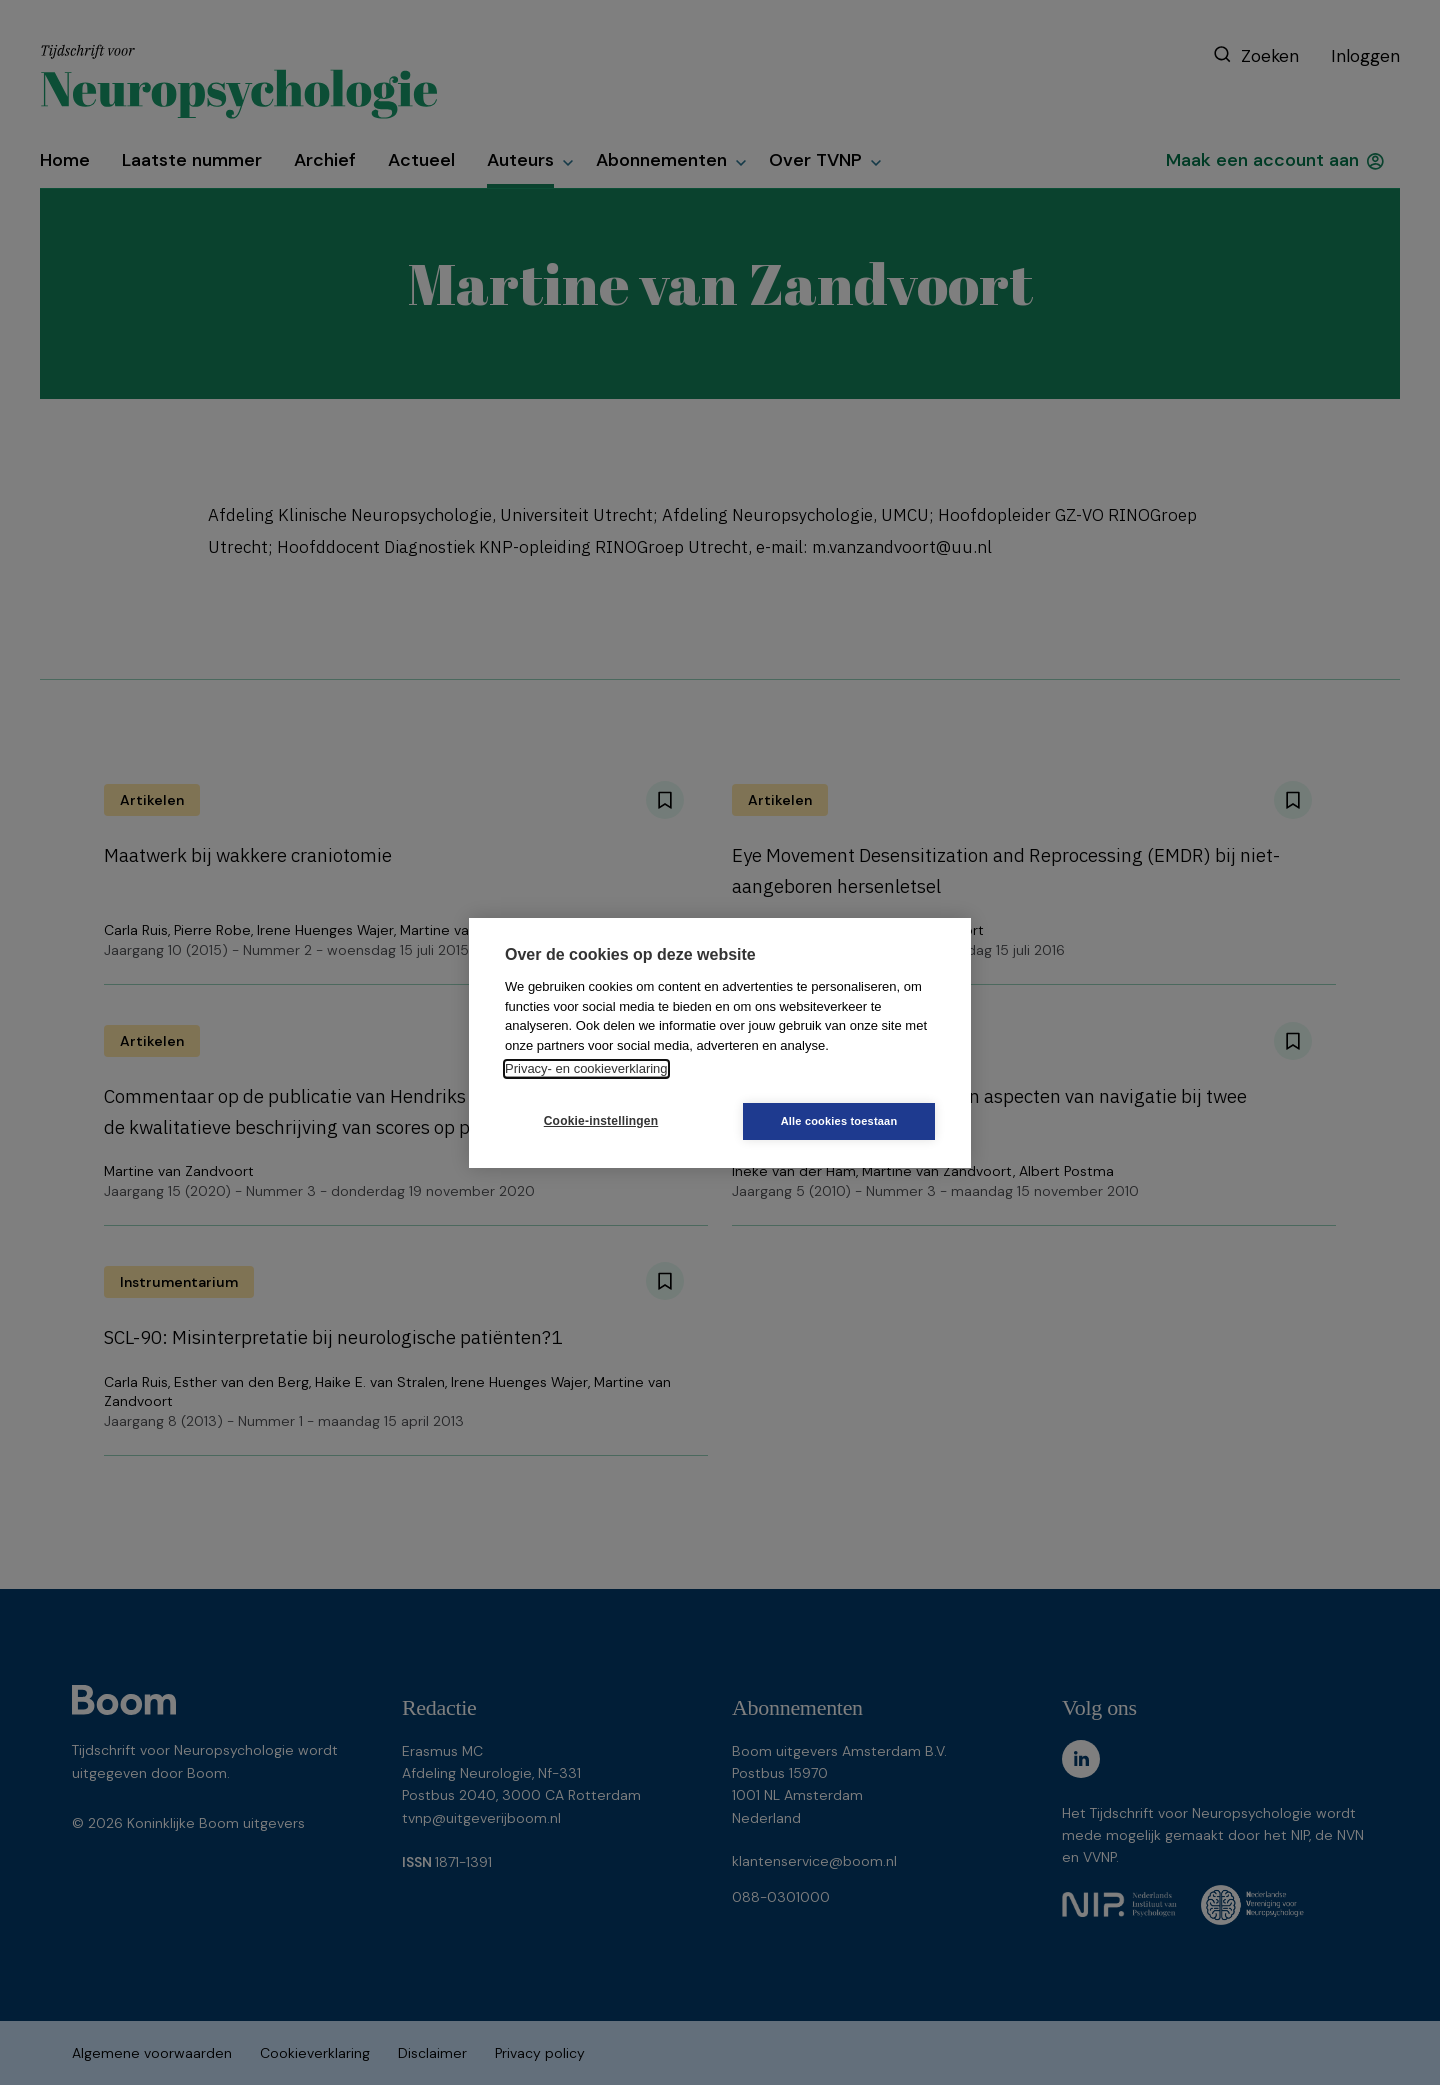  What do you see at coordinates (839, 1121) in the screenshot?
I see `Alle cookies toestaan` at bounding box center [839, 1121].